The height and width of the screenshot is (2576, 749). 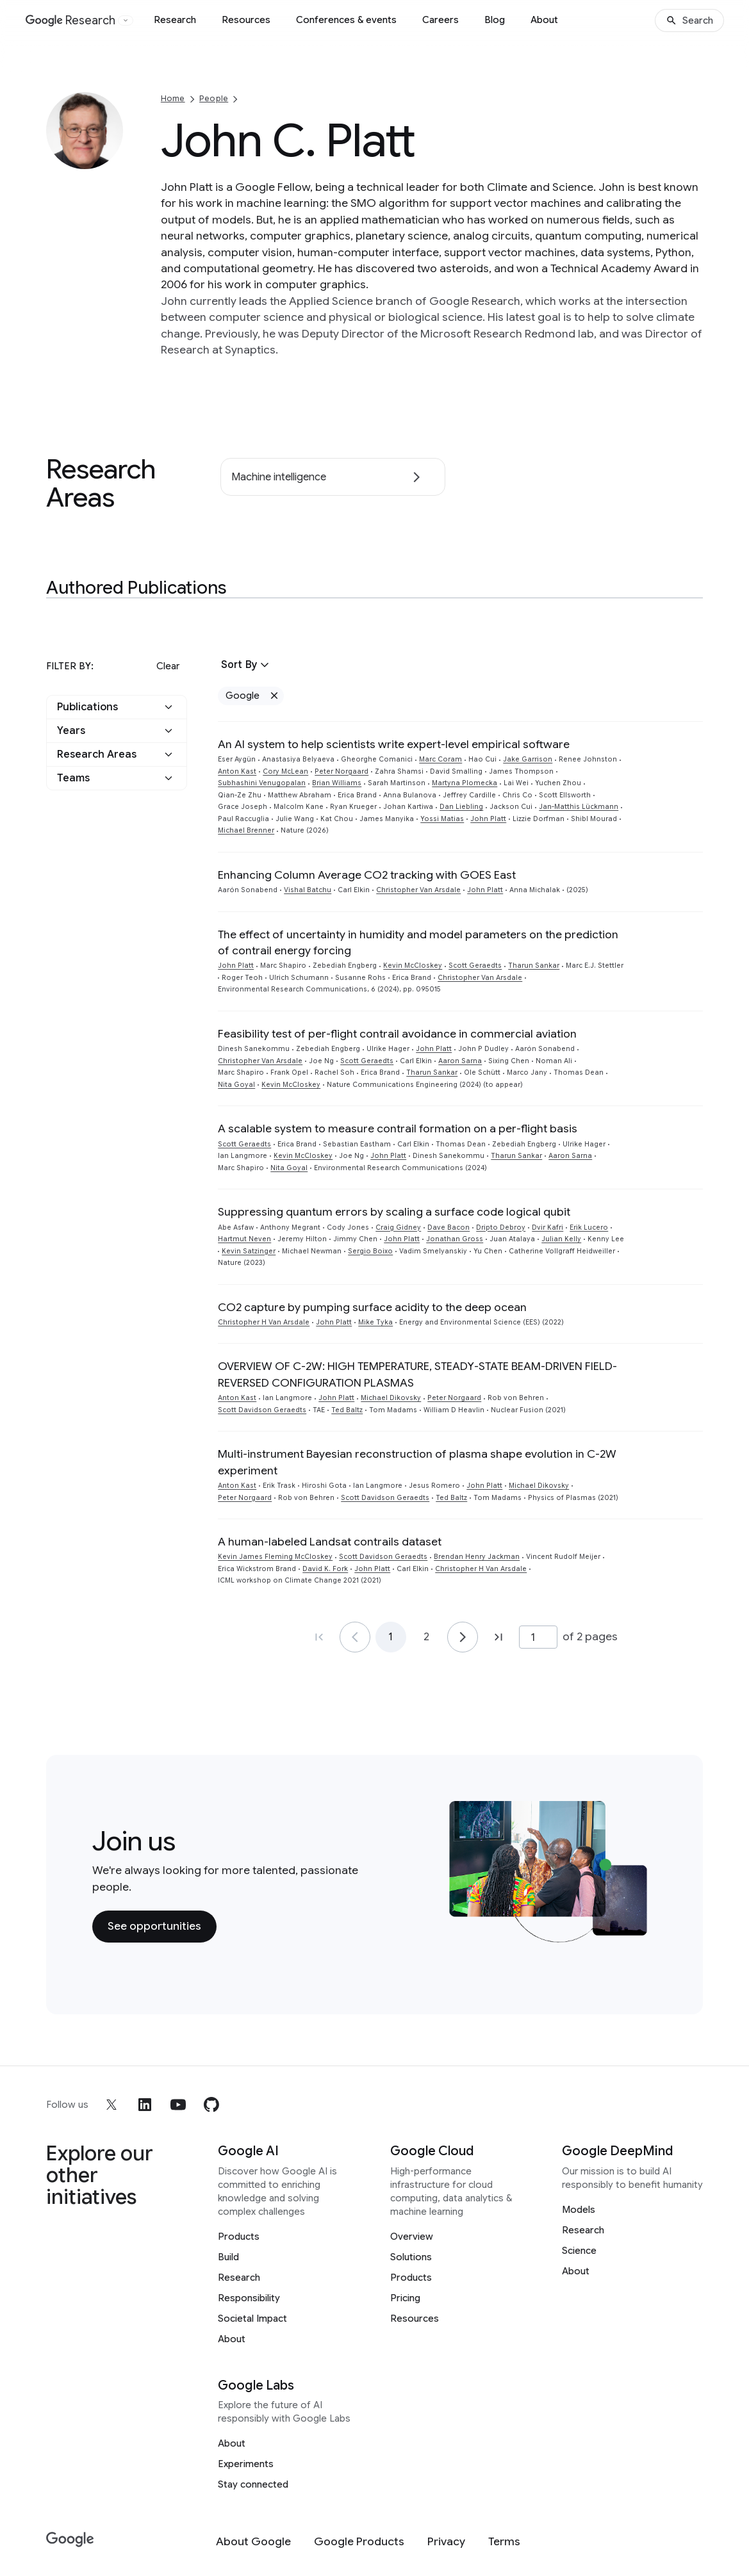 What do you see at coordinates (341, 771) in the screenshot?
I see `Peter Norgaard` at bounding box center [341, 771].